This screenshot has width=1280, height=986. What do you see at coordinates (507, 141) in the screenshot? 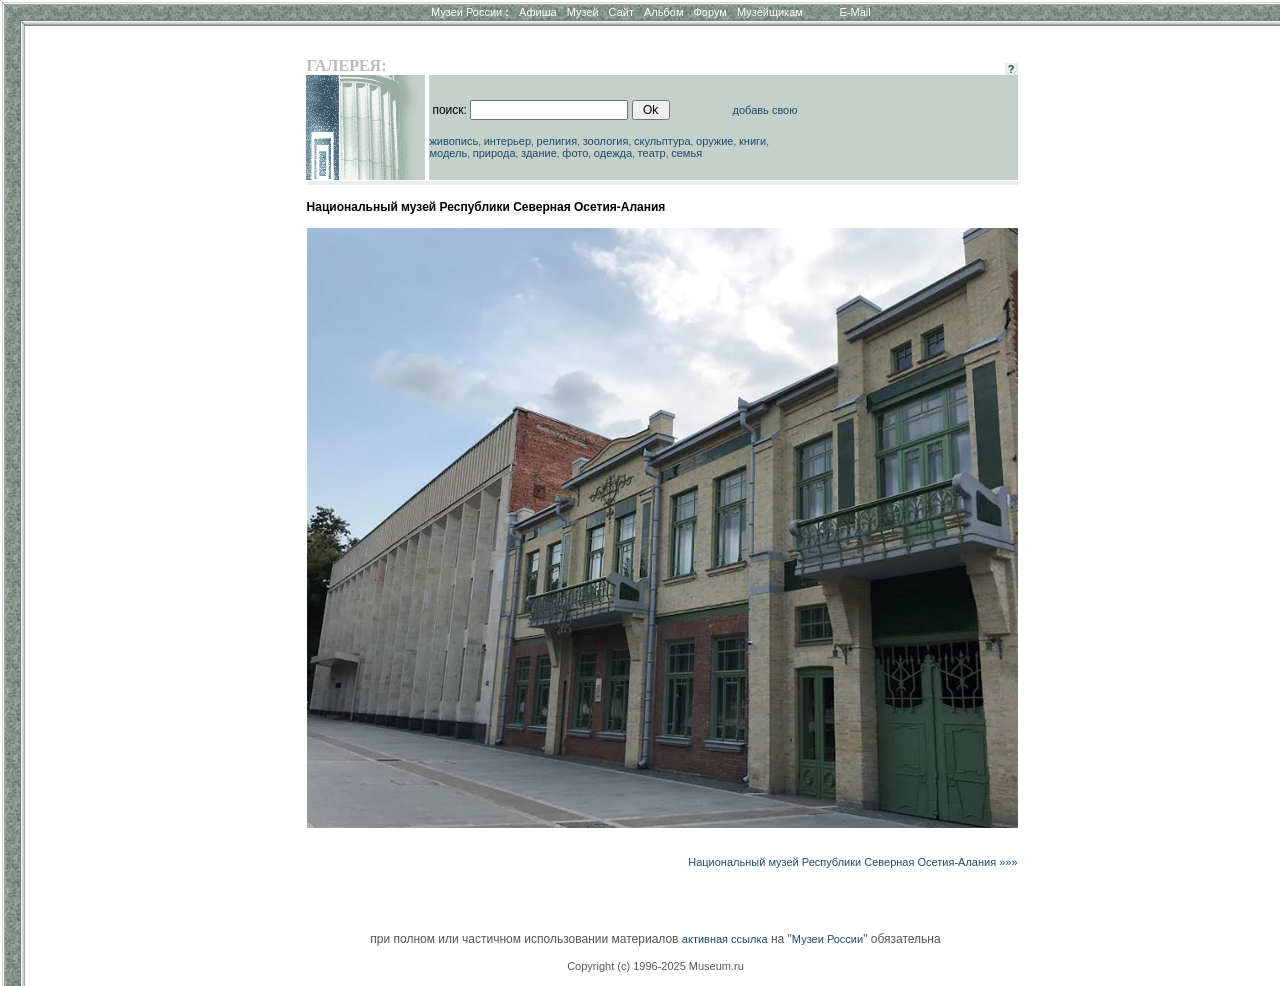
I see `интерьер` at bounding box center [507, 141].